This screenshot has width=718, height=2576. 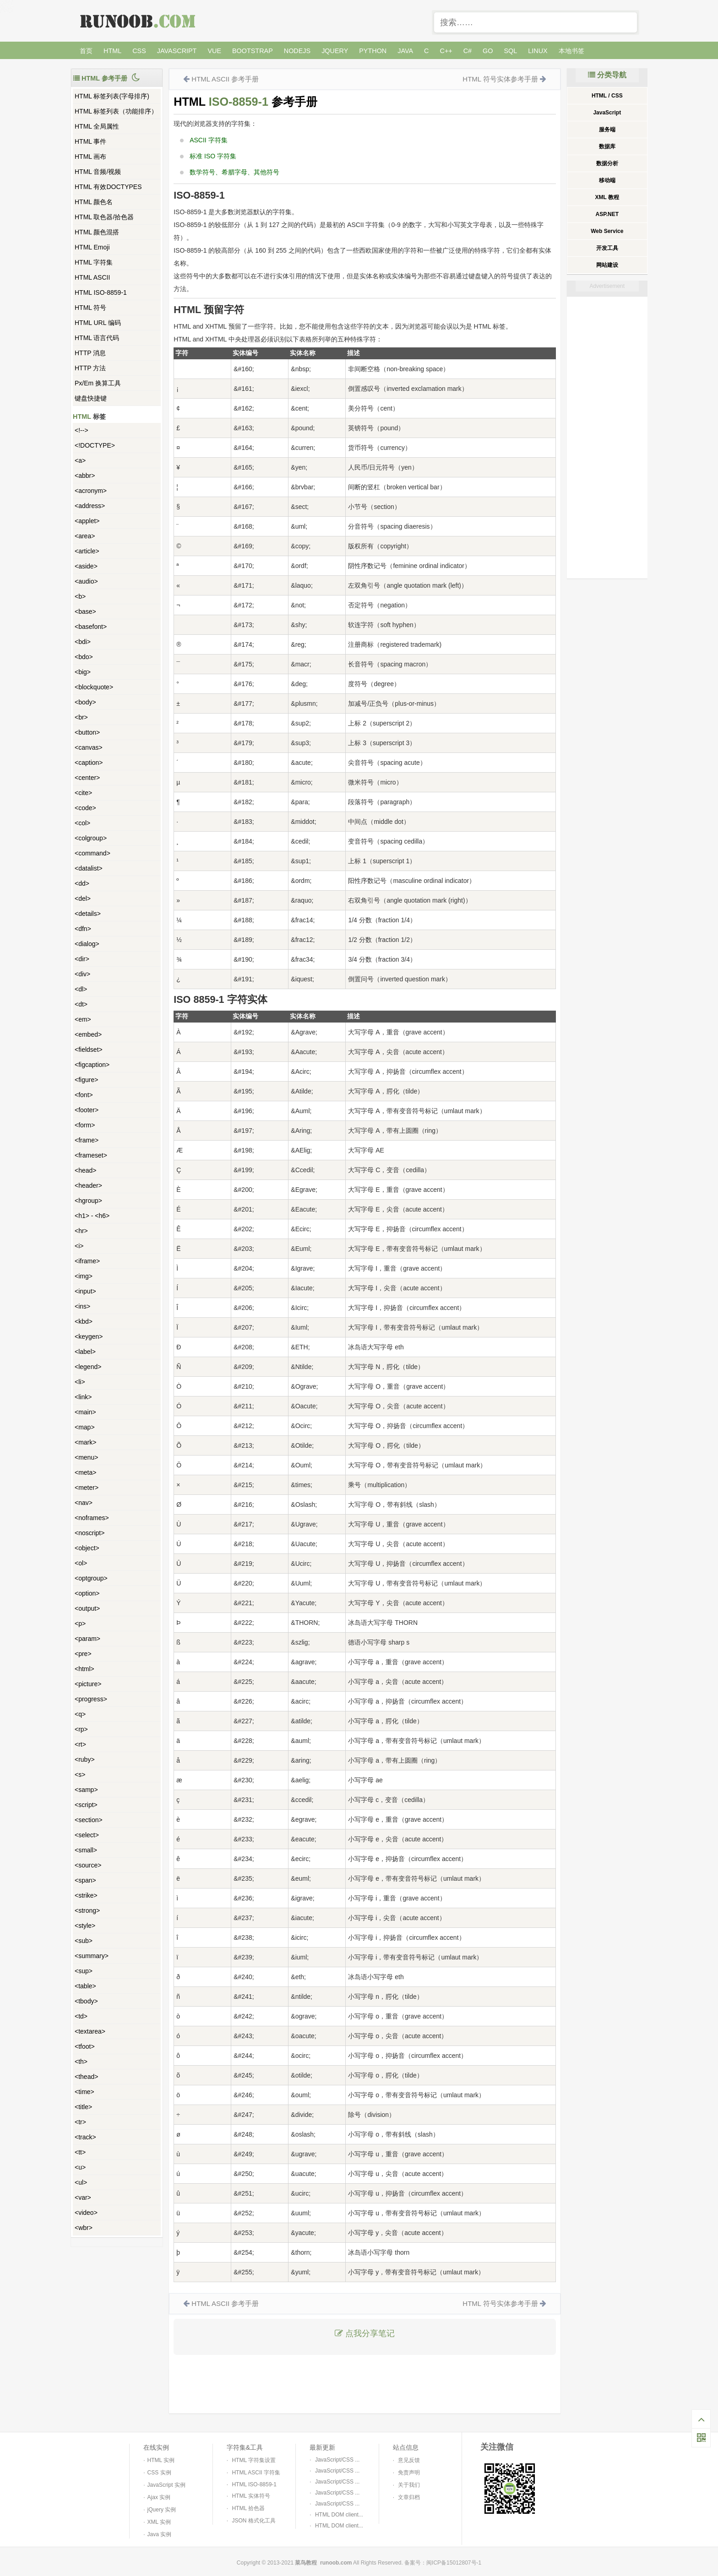 What do you see at coordinates (85, 1442) in the screenshot?
I see `<mark>` at bounding box center [85, 1442].